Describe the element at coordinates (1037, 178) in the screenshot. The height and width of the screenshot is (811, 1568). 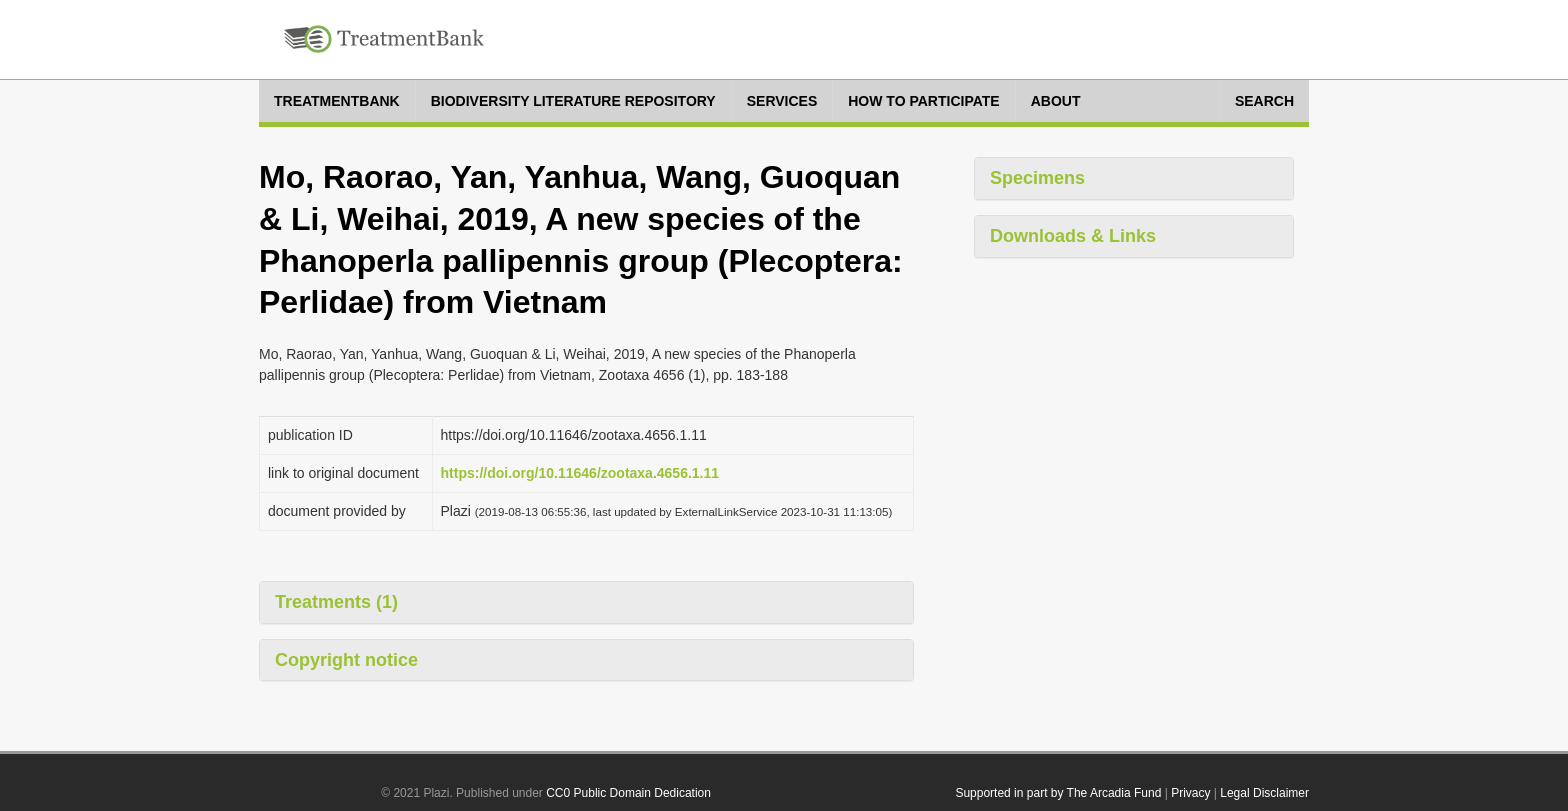
I see `Specimens` at that location.